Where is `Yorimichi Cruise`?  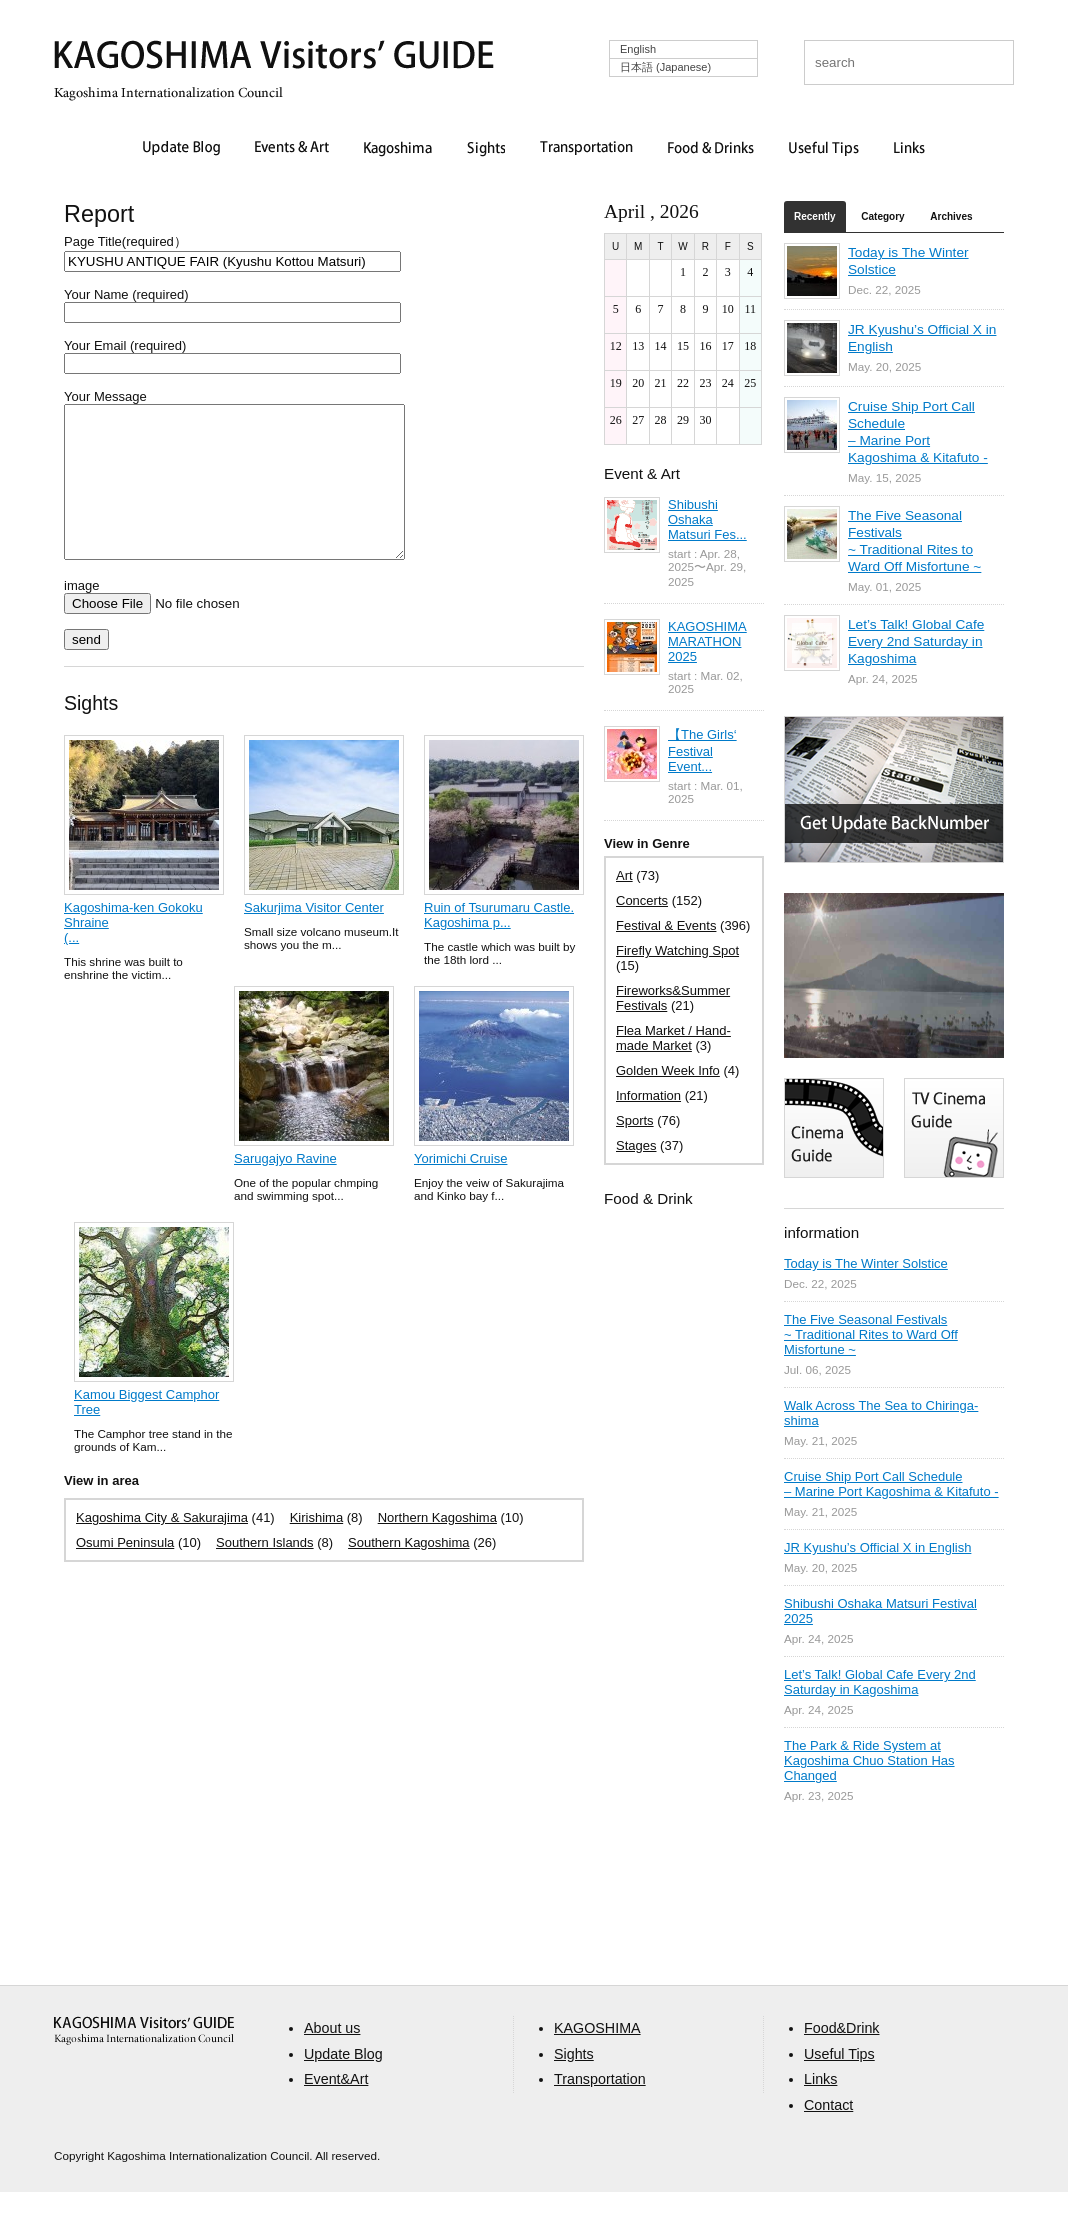 Yorimichi Cruise is located at coordinates (460, 1188).